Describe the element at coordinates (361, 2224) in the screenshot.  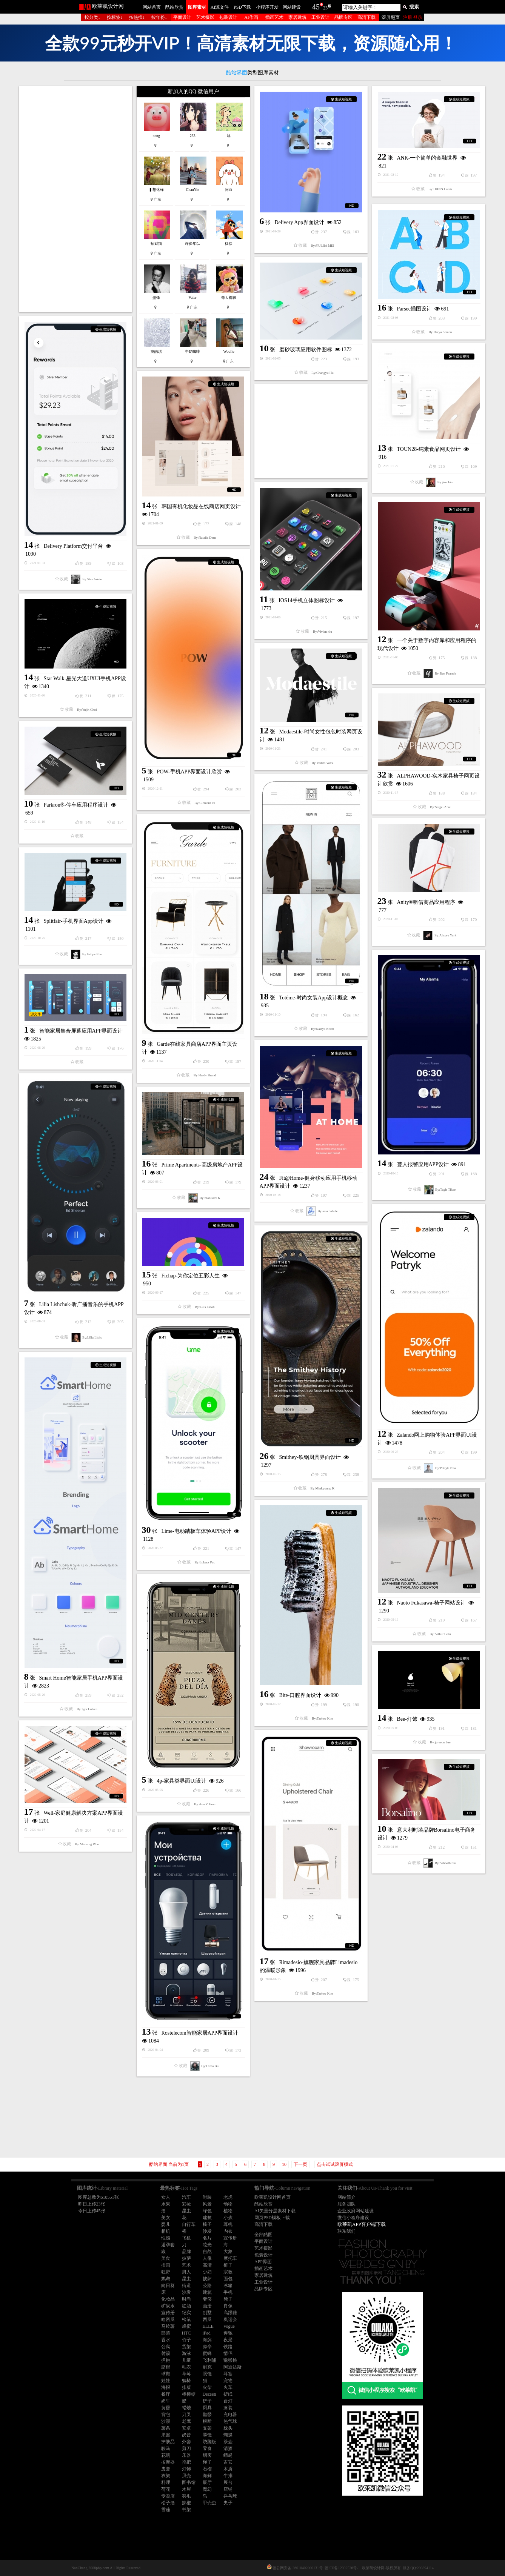
I see `欧莱凯APP客户端下载` at that location.